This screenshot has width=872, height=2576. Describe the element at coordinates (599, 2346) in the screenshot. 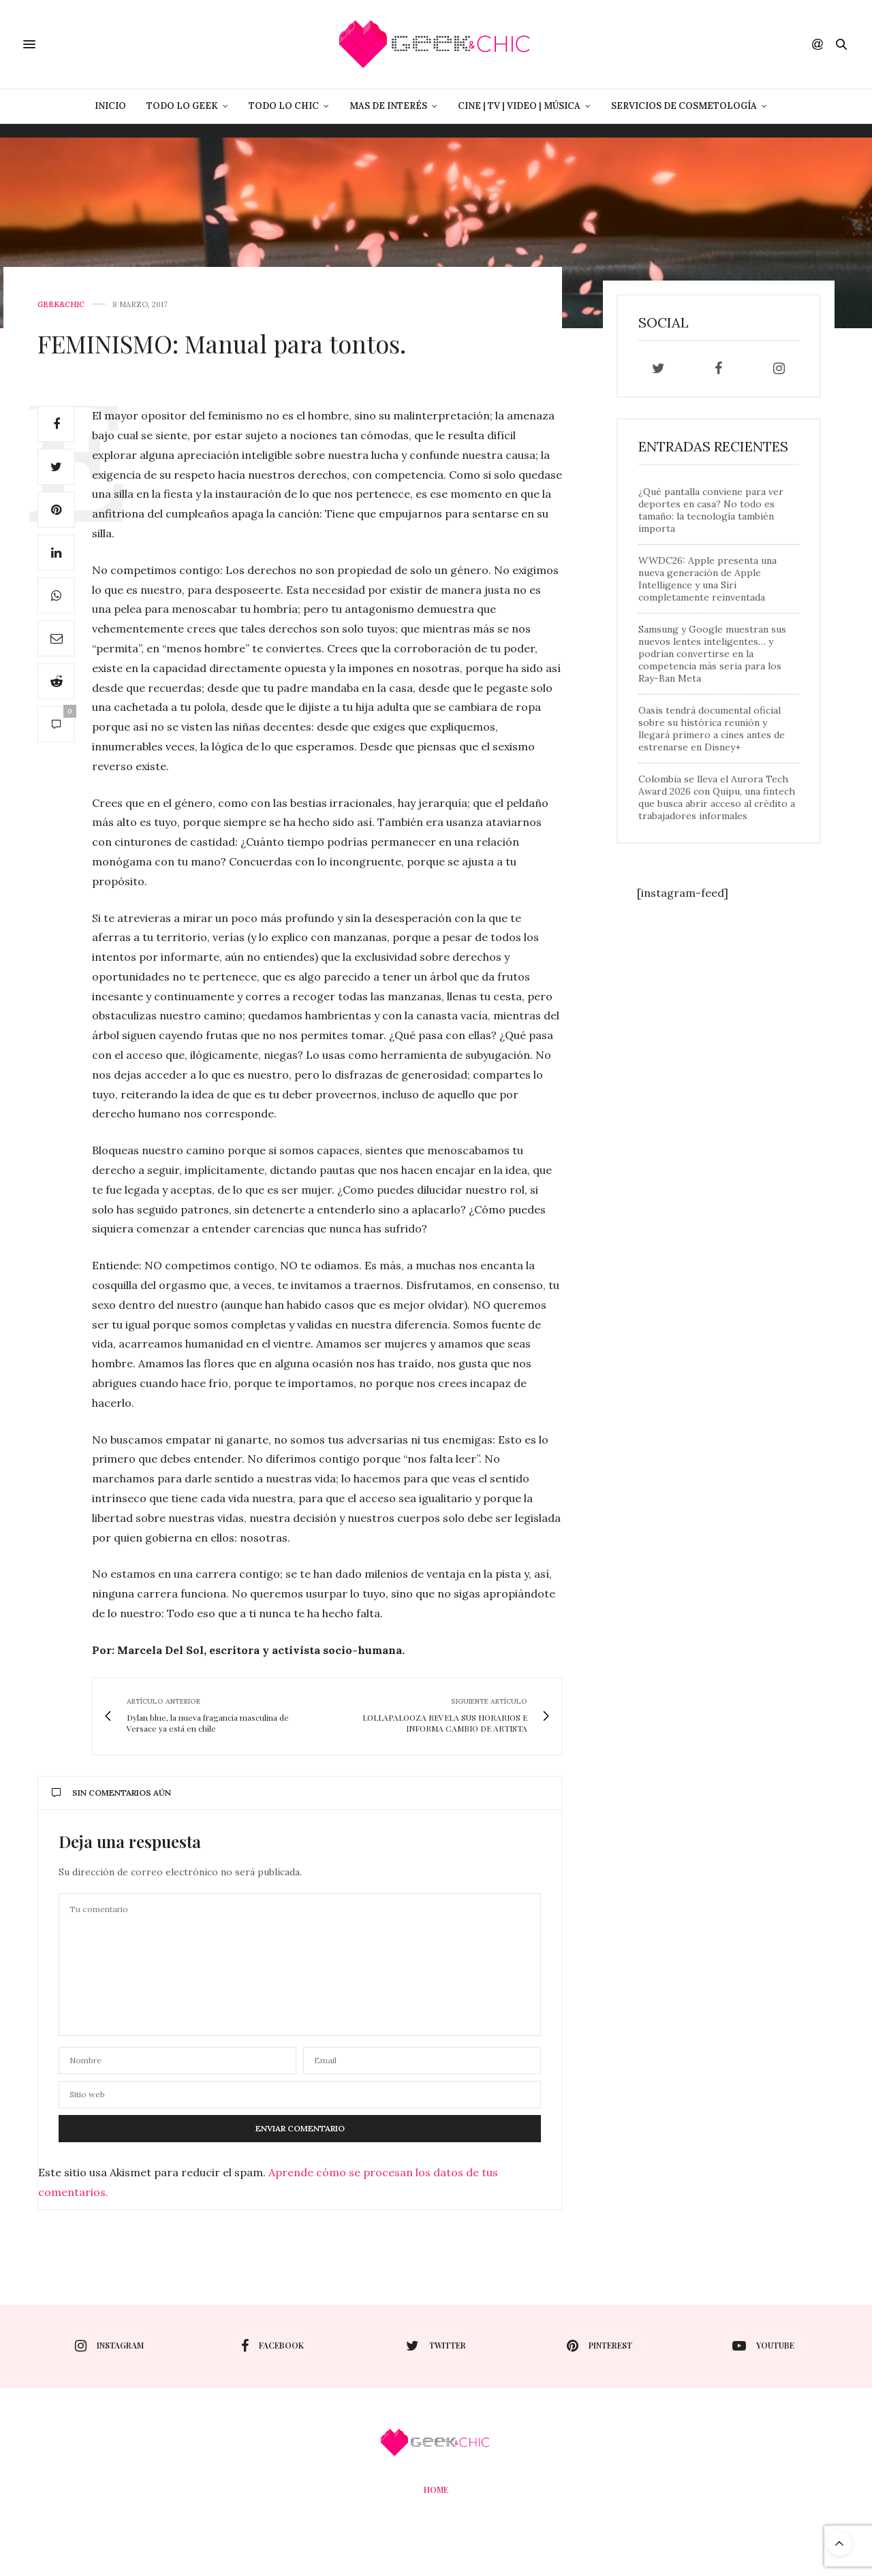

I see `pinterest` at that location.